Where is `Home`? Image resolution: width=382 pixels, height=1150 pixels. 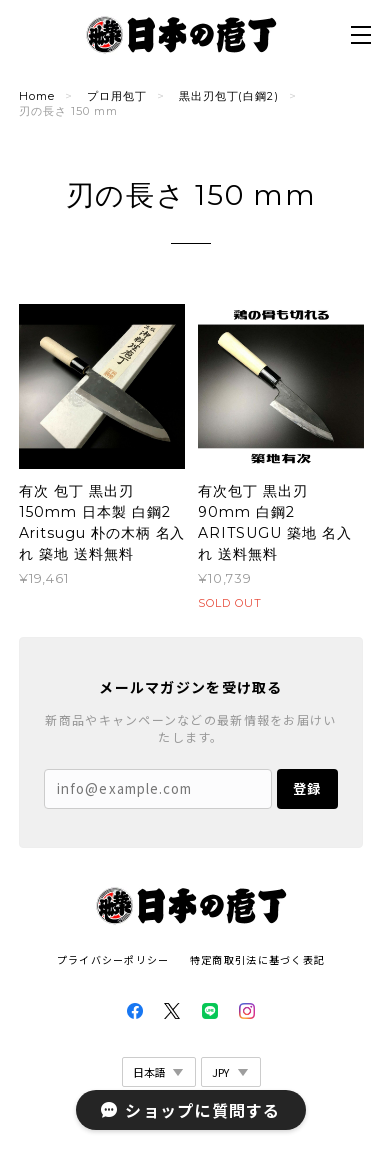
Home is located at coordinates (37, 96).